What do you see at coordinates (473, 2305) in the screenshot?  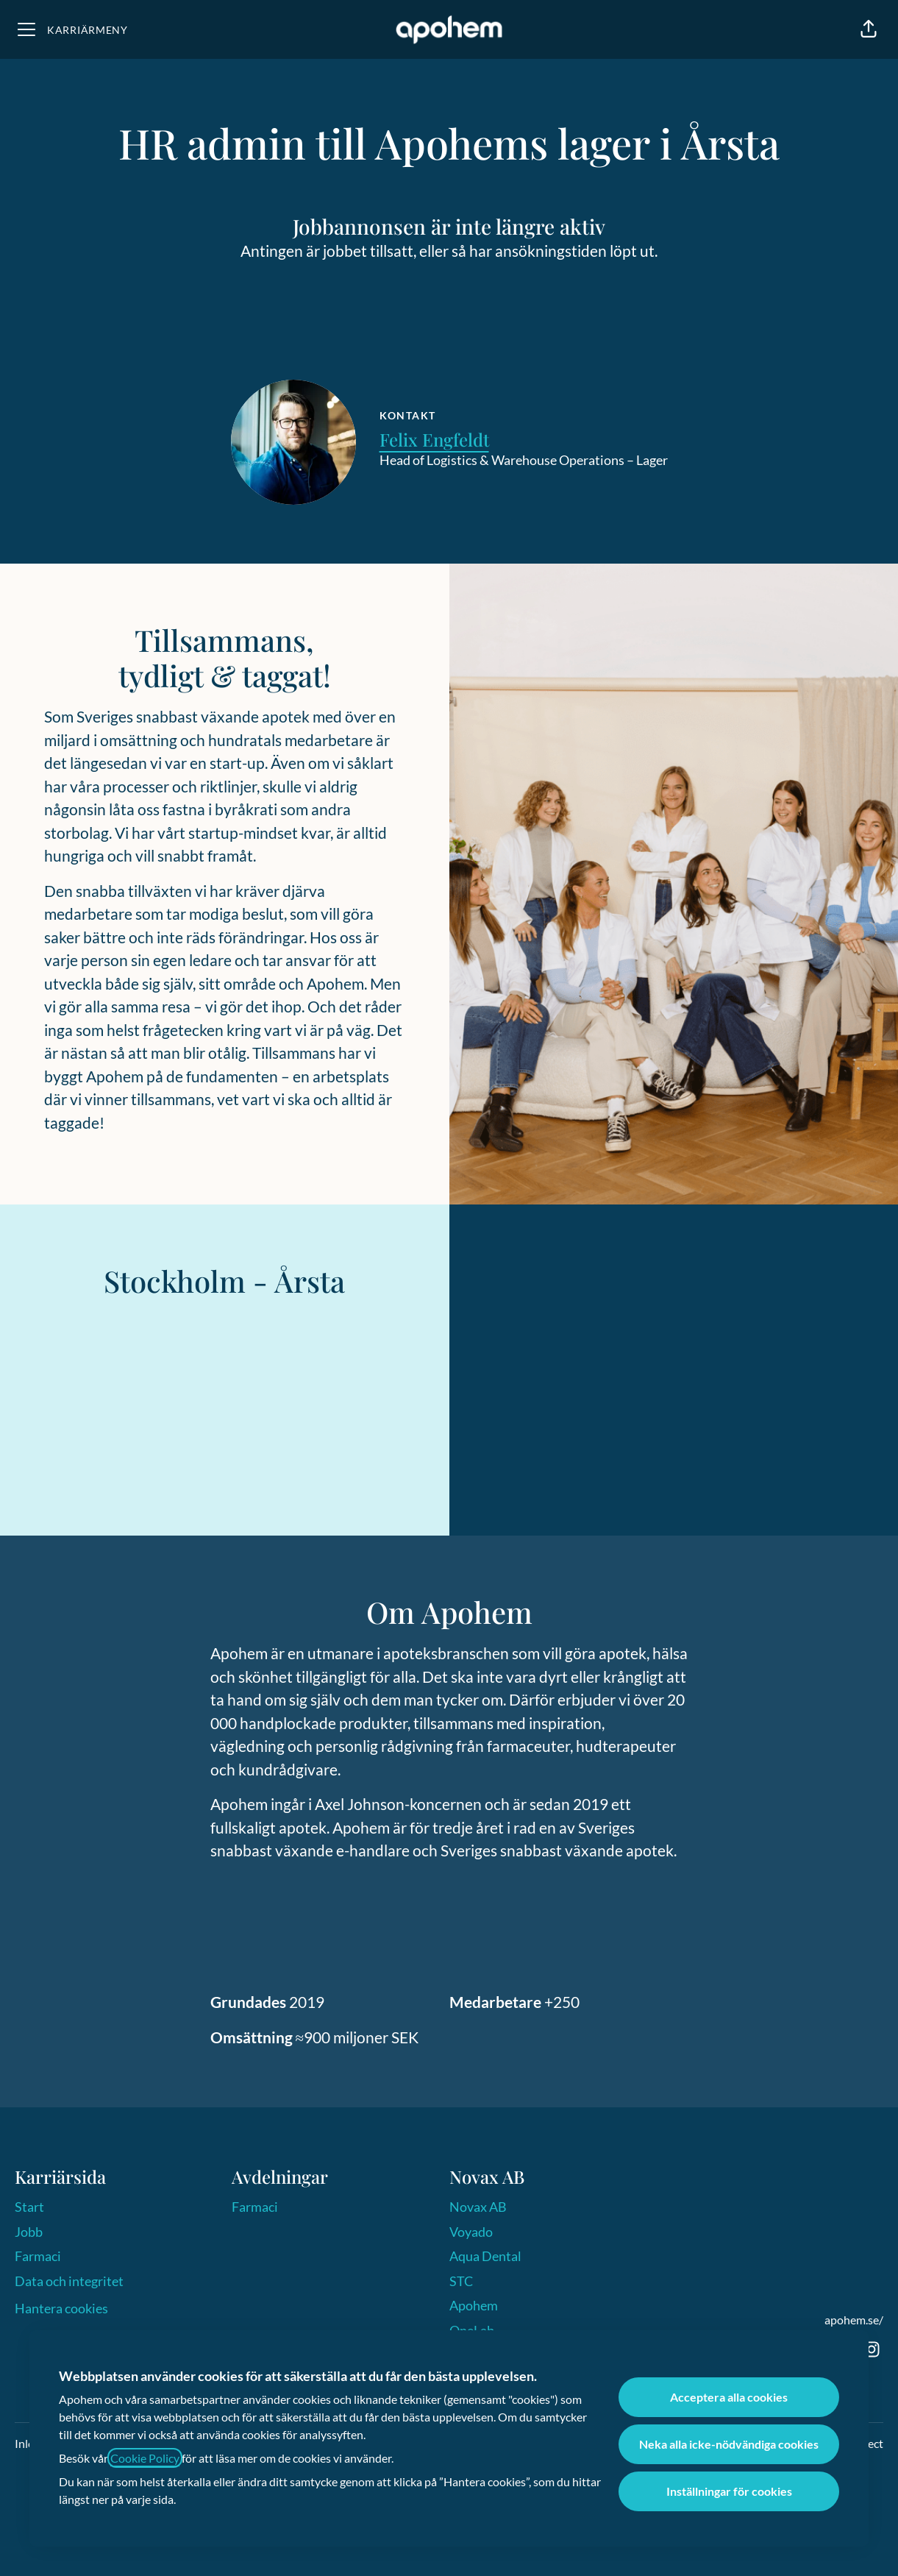 I see `Apohem` at bounding box center [473, 2305].